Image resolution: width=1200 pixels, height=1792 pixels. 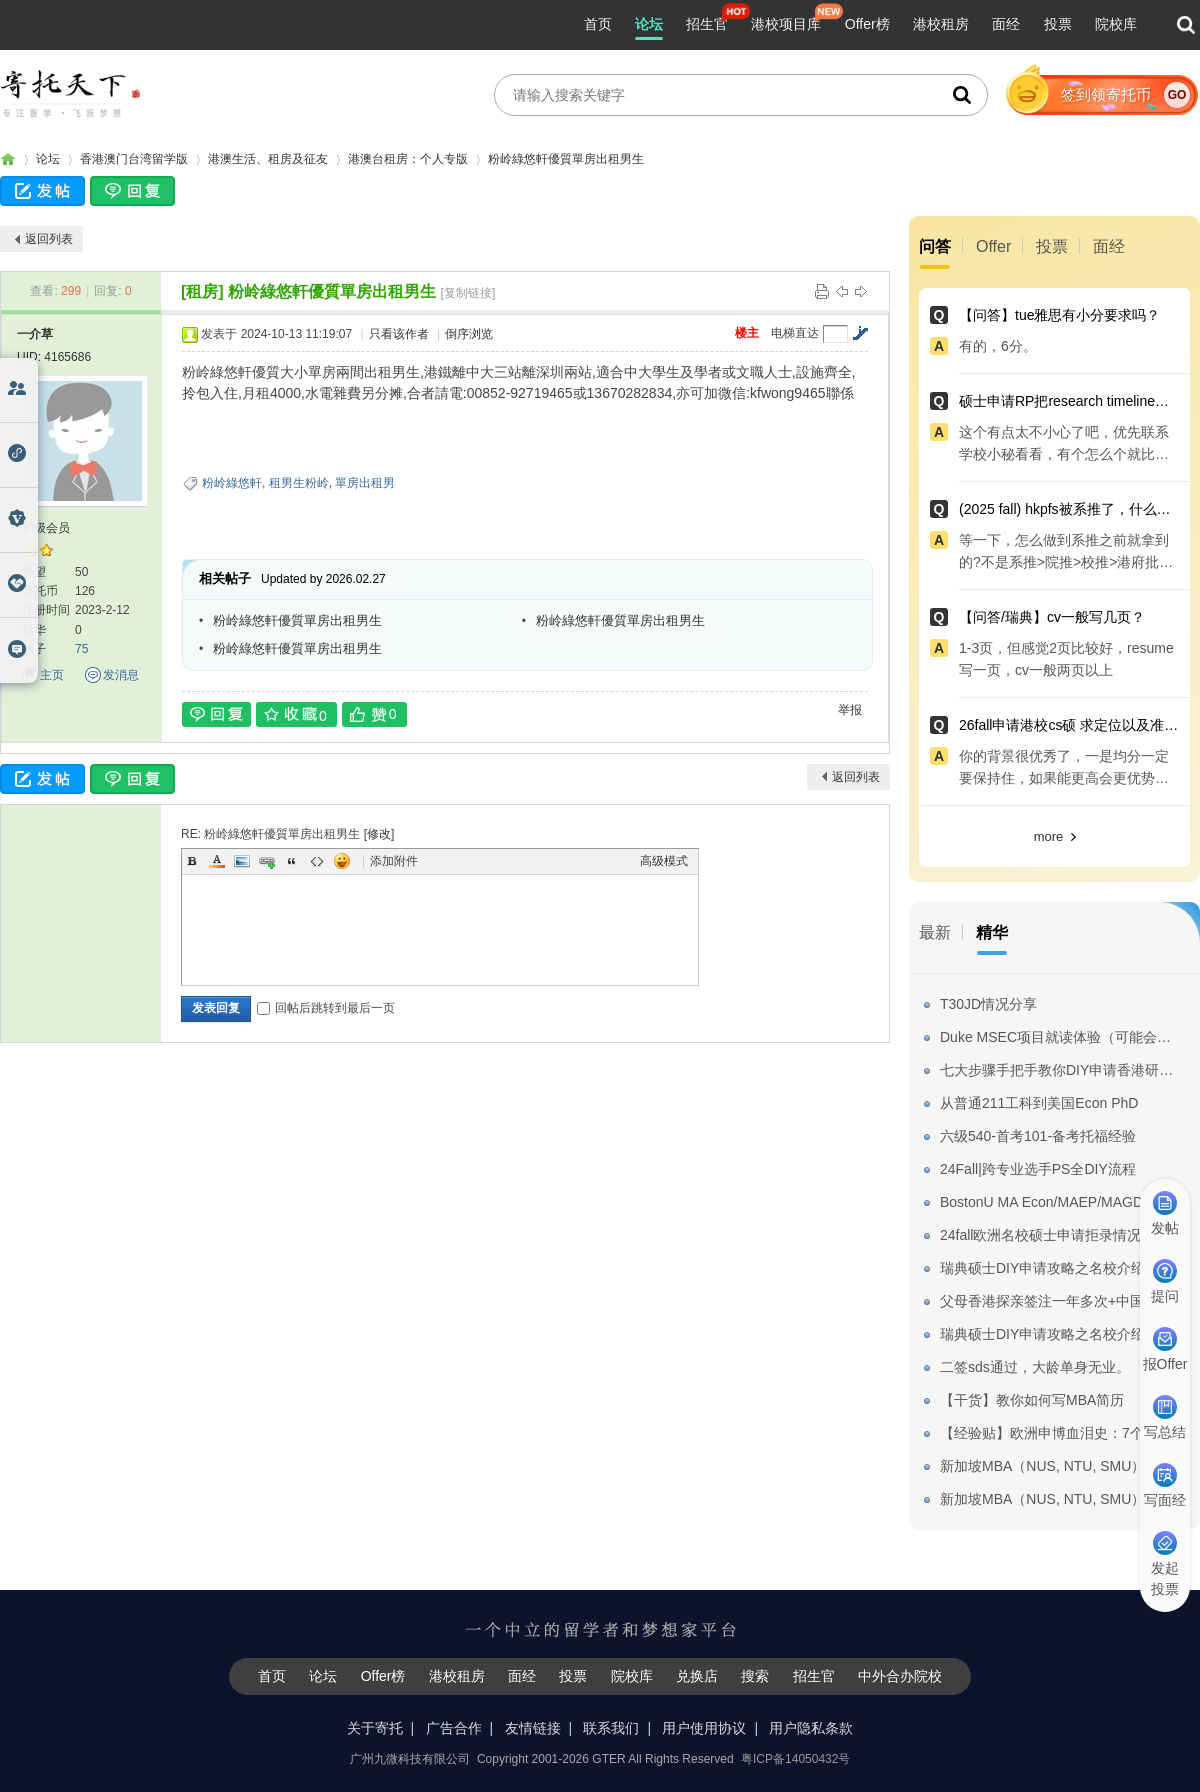 What do you see at coordinates (1058, 24) in the screenshot?
I see `投票` at bounding box center [1058, 24].